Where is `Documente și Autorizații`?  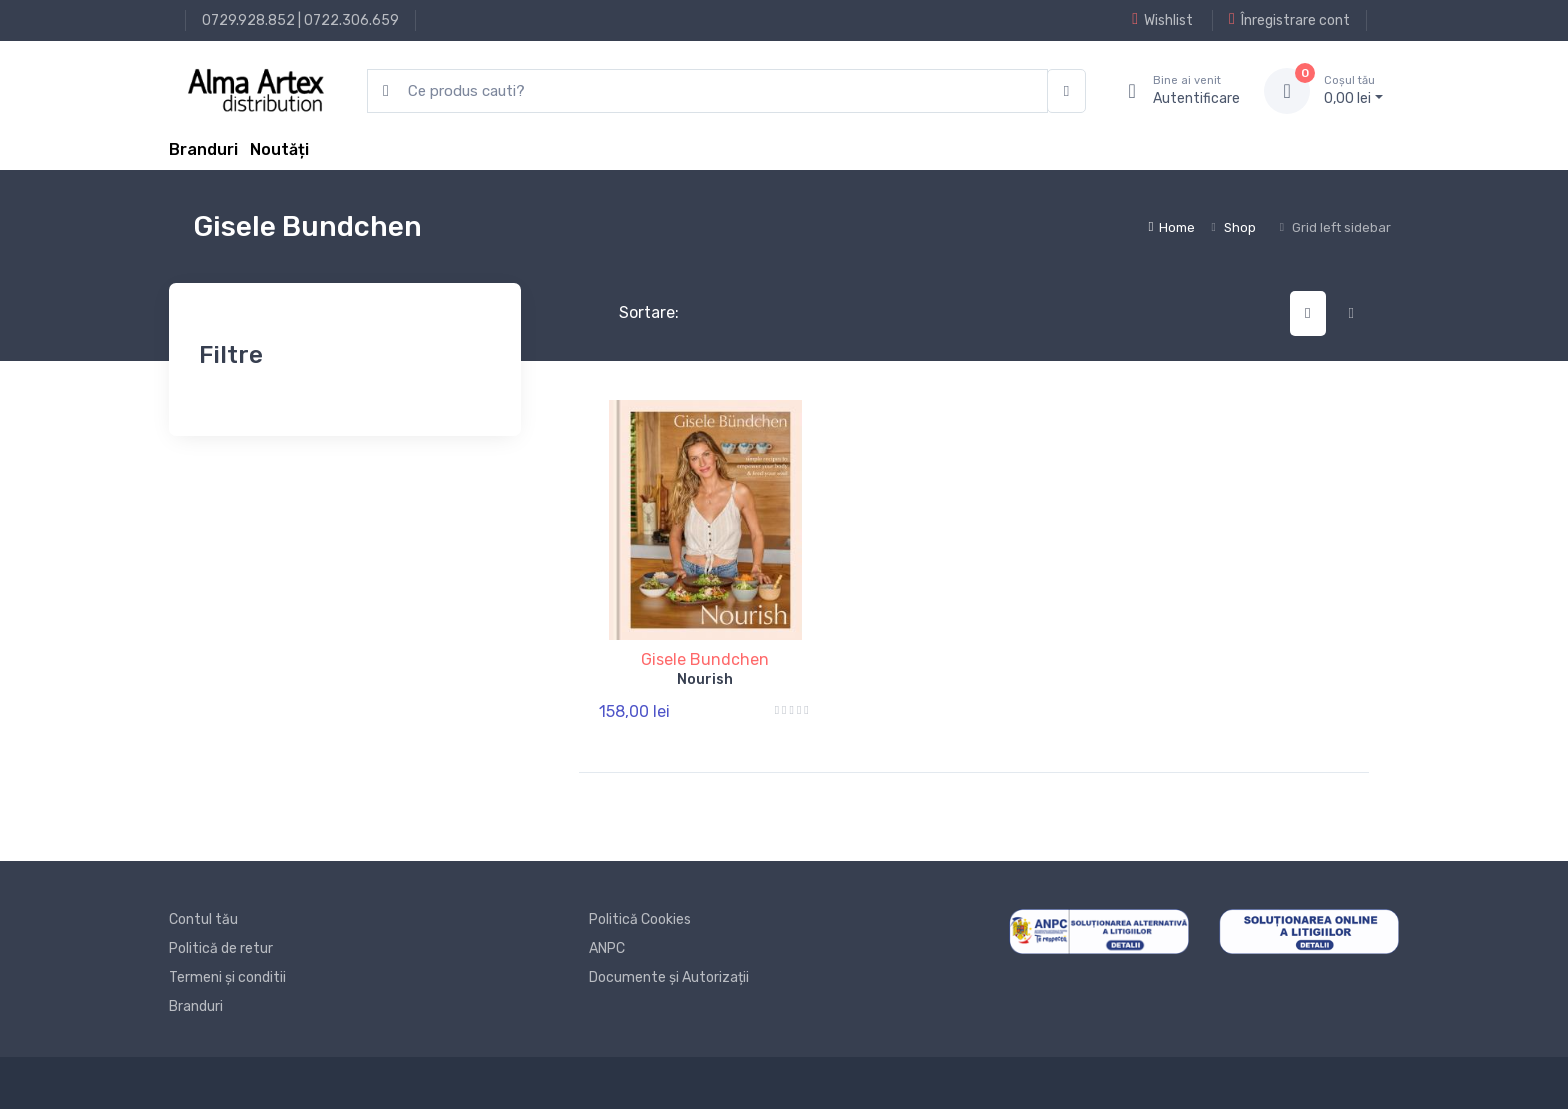 Documente și Autorizații is located at coordinates (669, 977).